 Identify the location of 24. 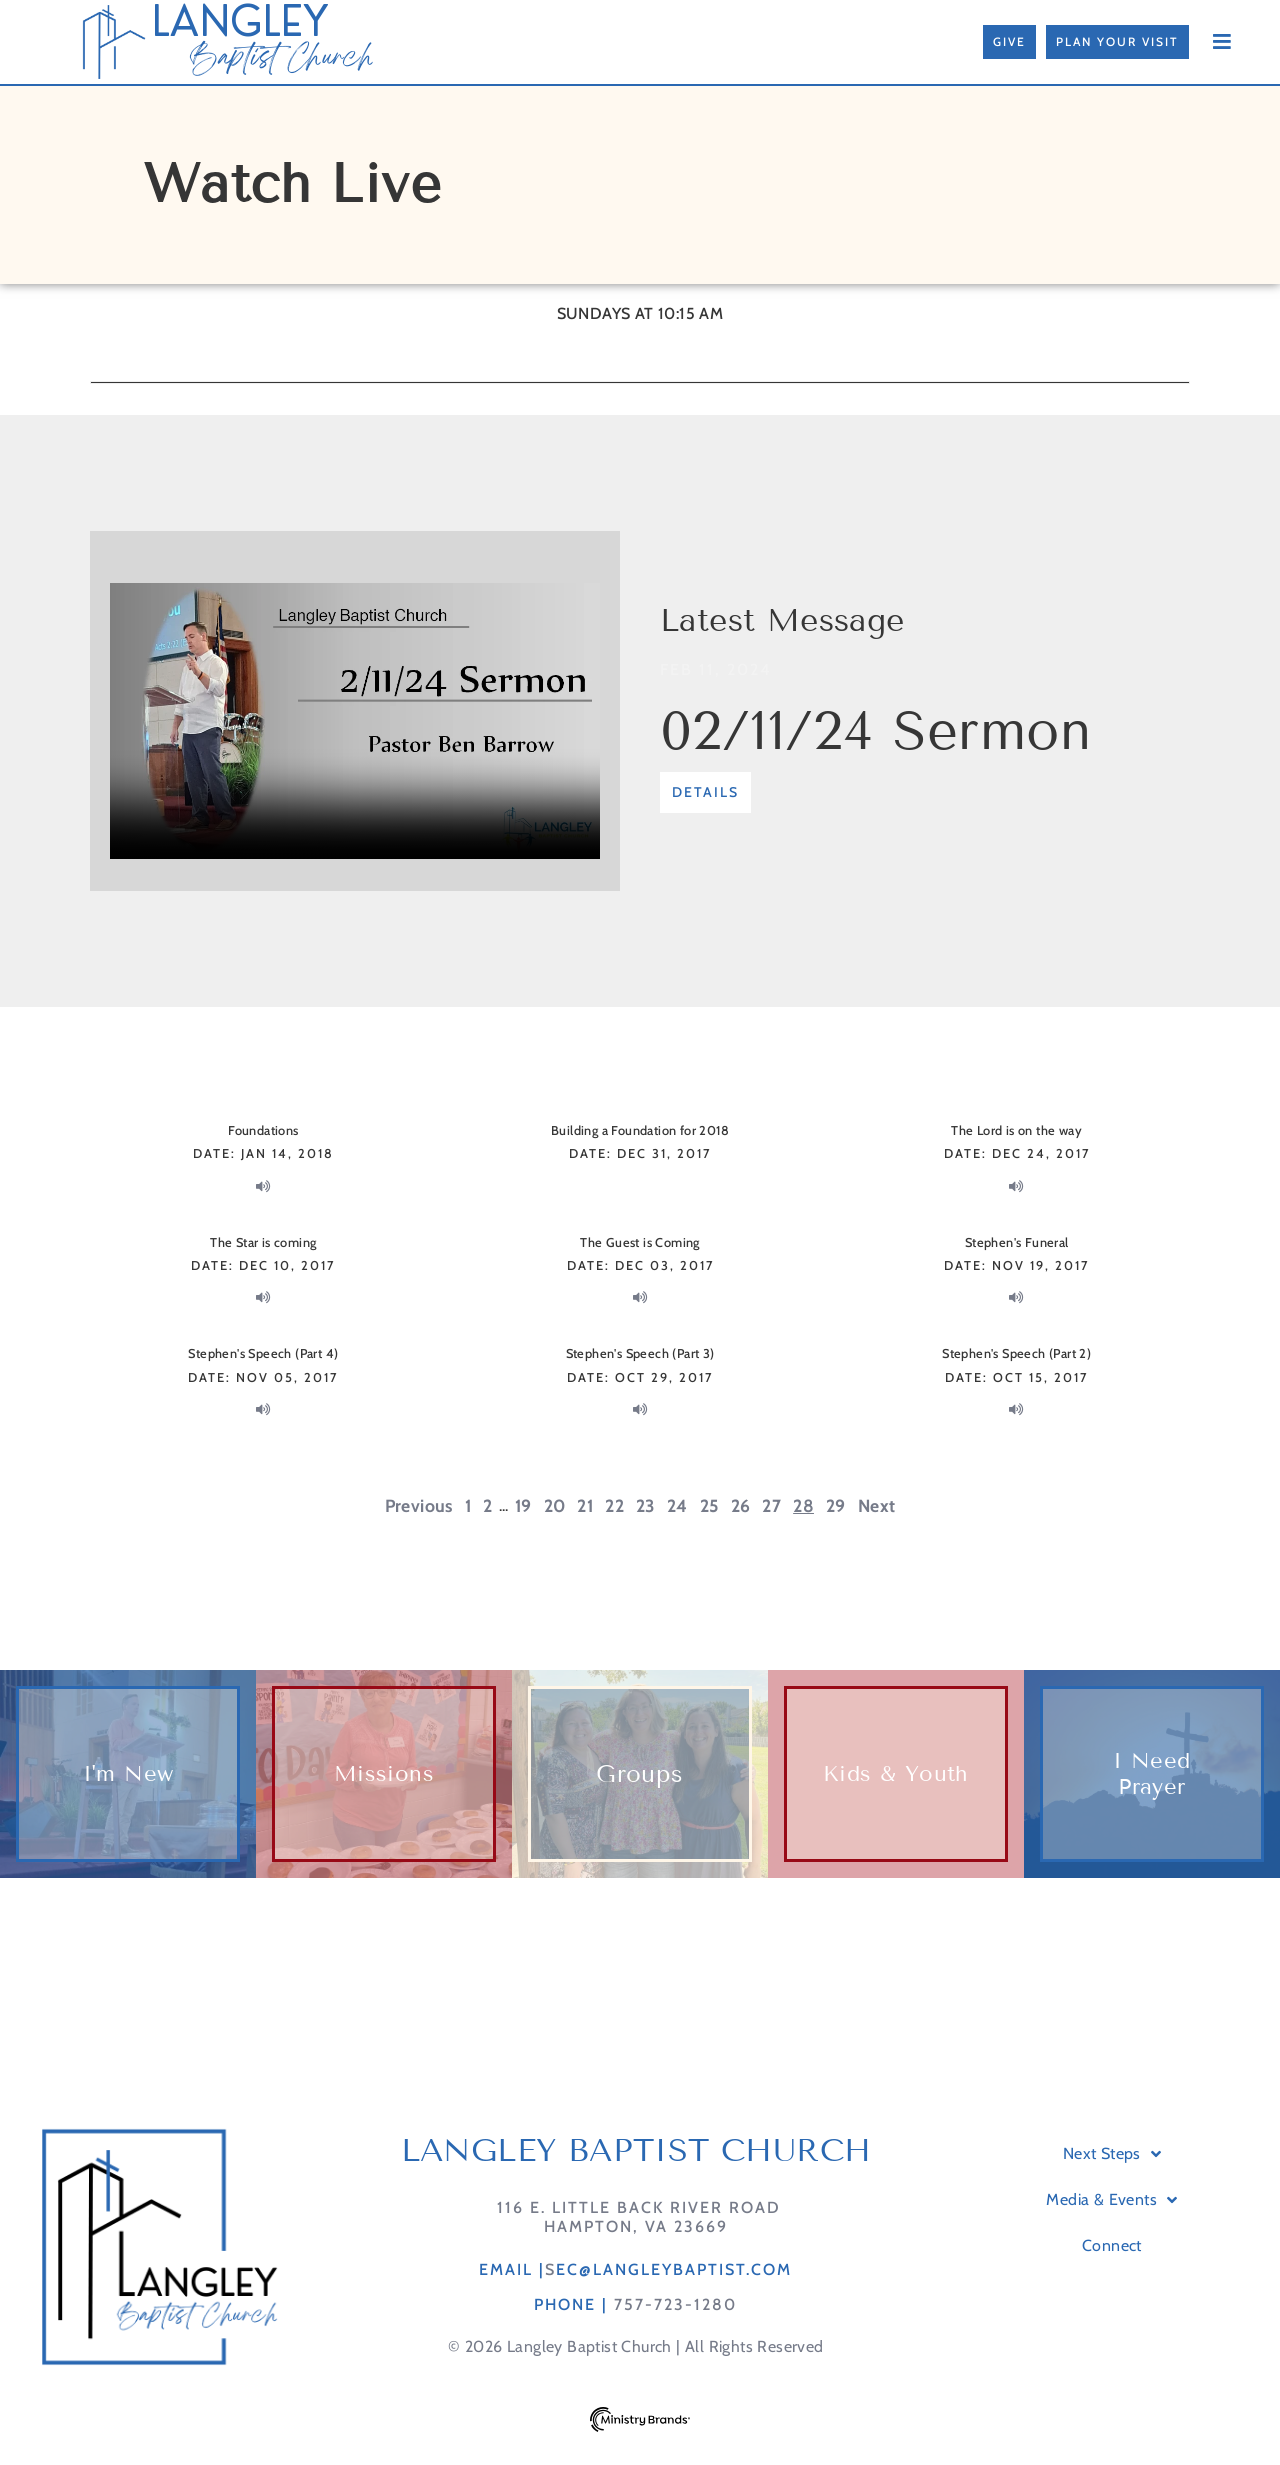
(677, 1505).